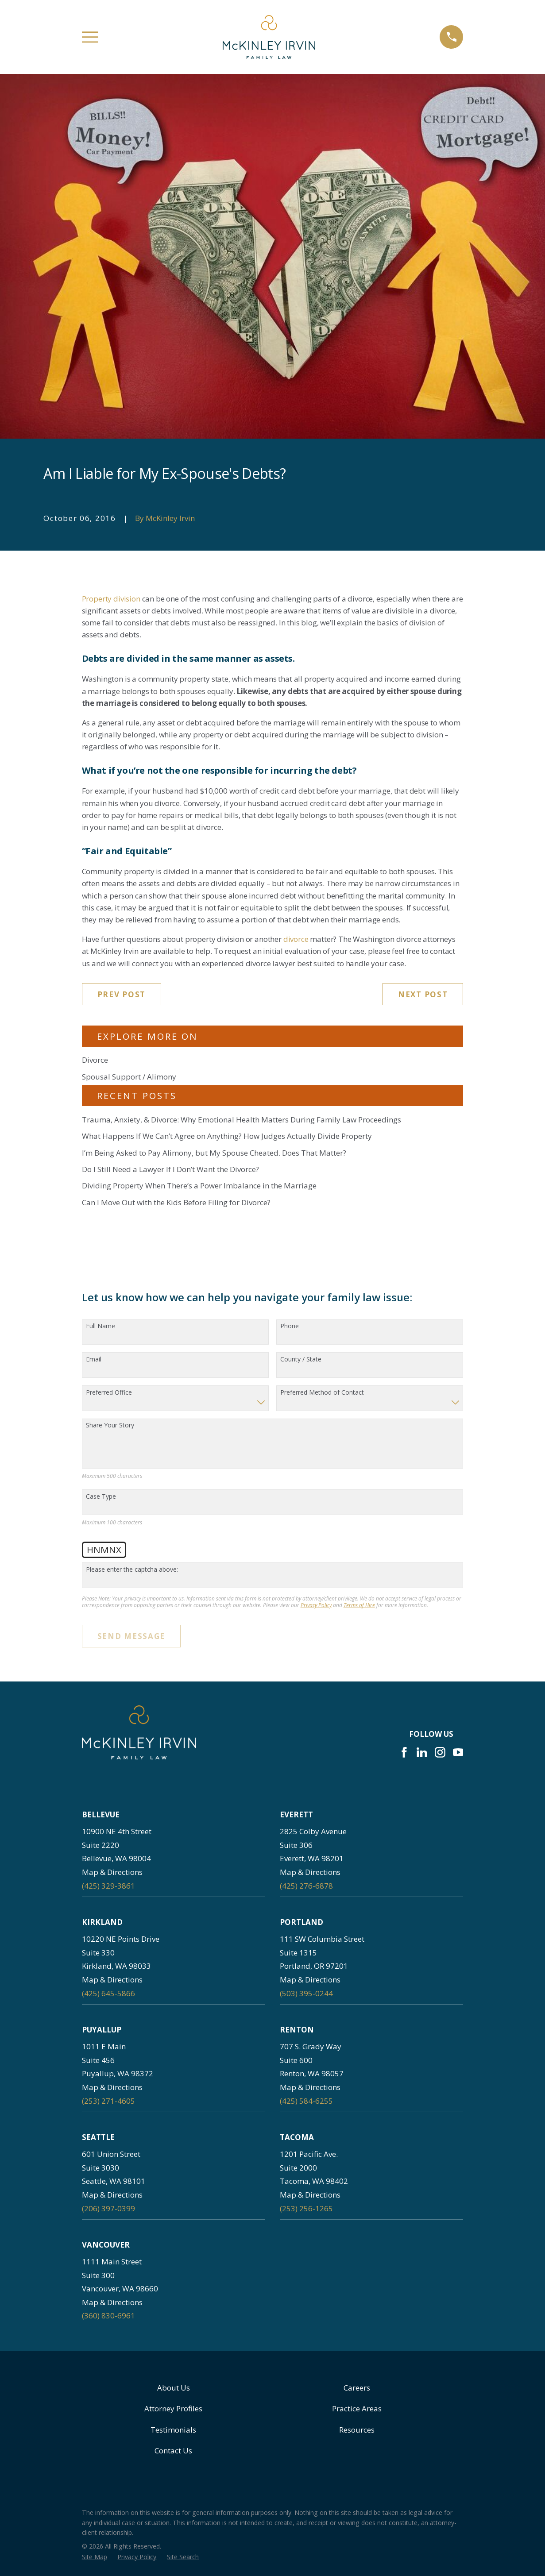 Image resolution: width=545 pixels, height=2576 pixels. Describe the element at coordinates (173, 2408) in the screenshot. I see `Attorney Profiles` at that location.